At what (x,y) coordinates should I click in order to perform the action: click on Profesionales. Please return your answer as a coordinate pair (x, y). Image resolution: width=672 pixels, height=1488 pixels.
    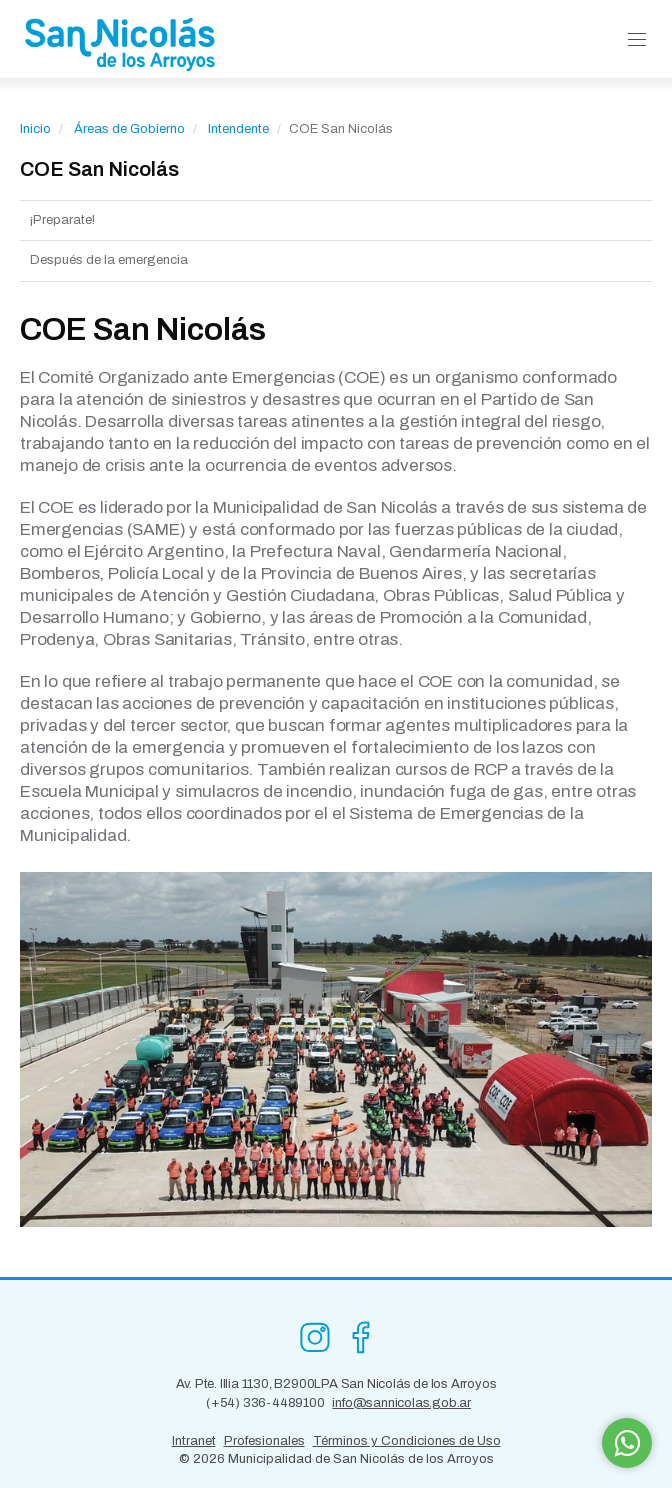
    Looking at the image, I should click on (264, 1441).